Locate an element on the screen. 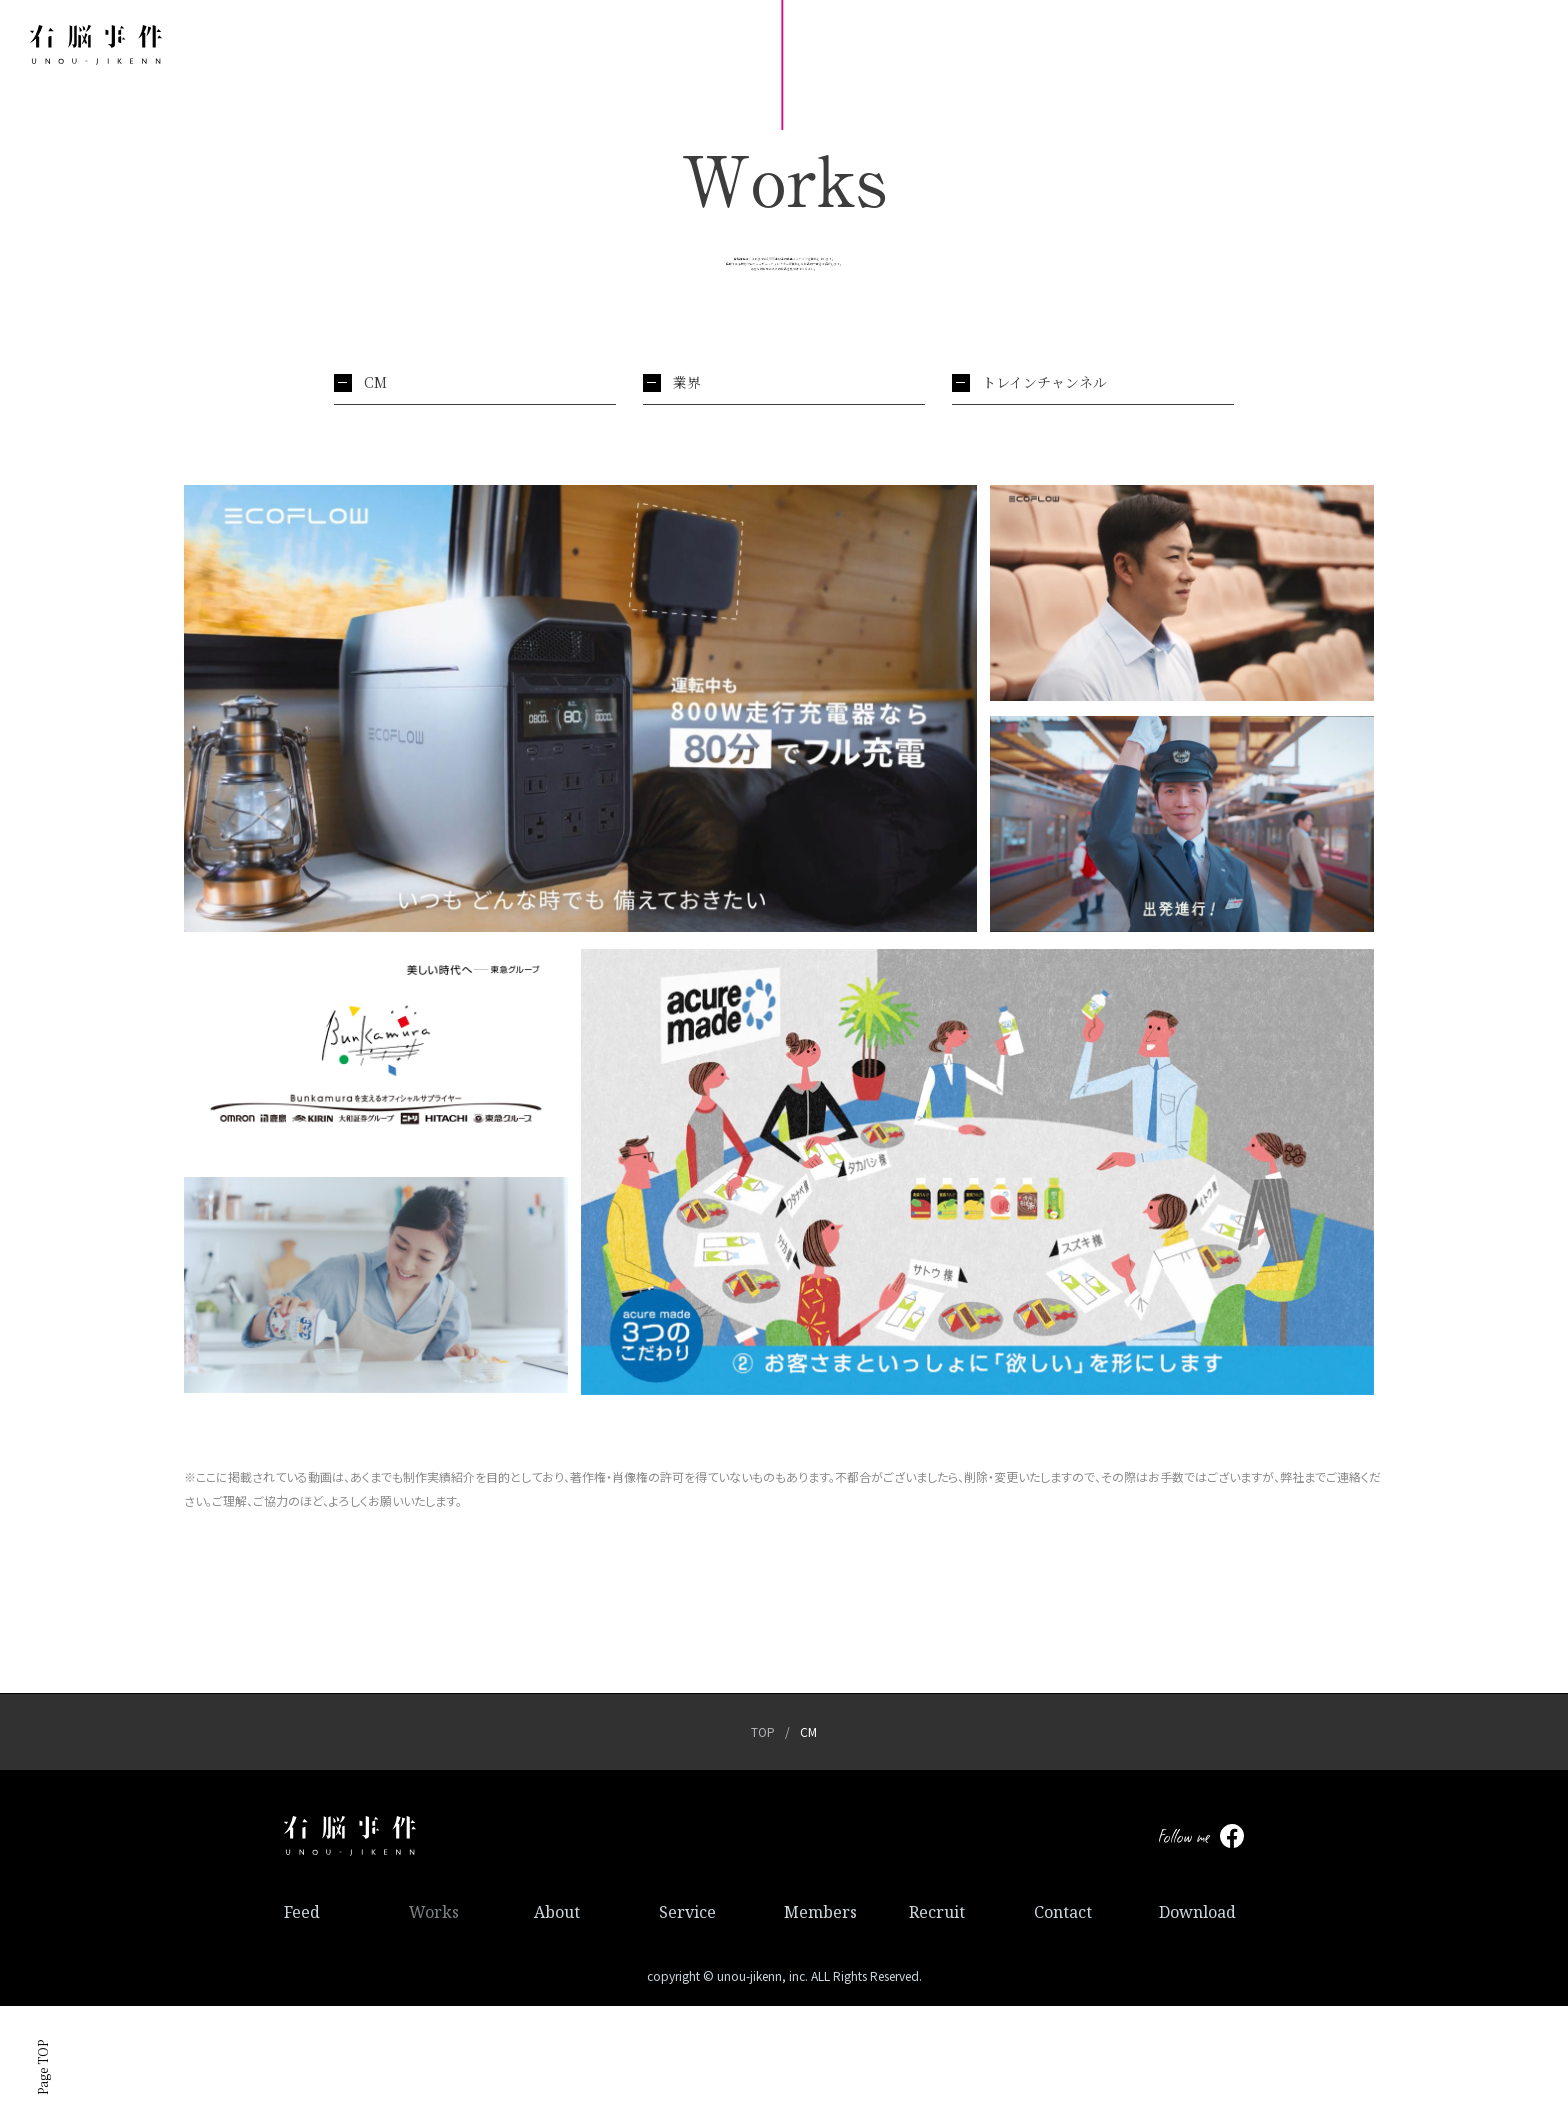  Recruit is located at coordinates (937, 2010).